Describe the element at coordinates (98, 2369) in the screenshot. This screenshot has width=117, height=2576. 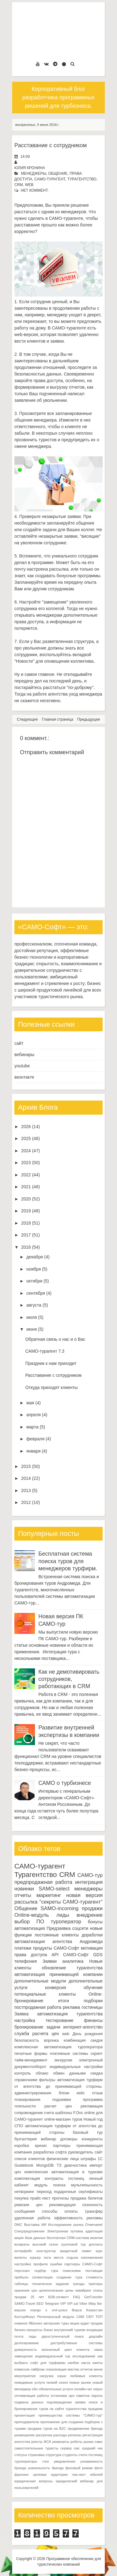
I see `меню` at that location.